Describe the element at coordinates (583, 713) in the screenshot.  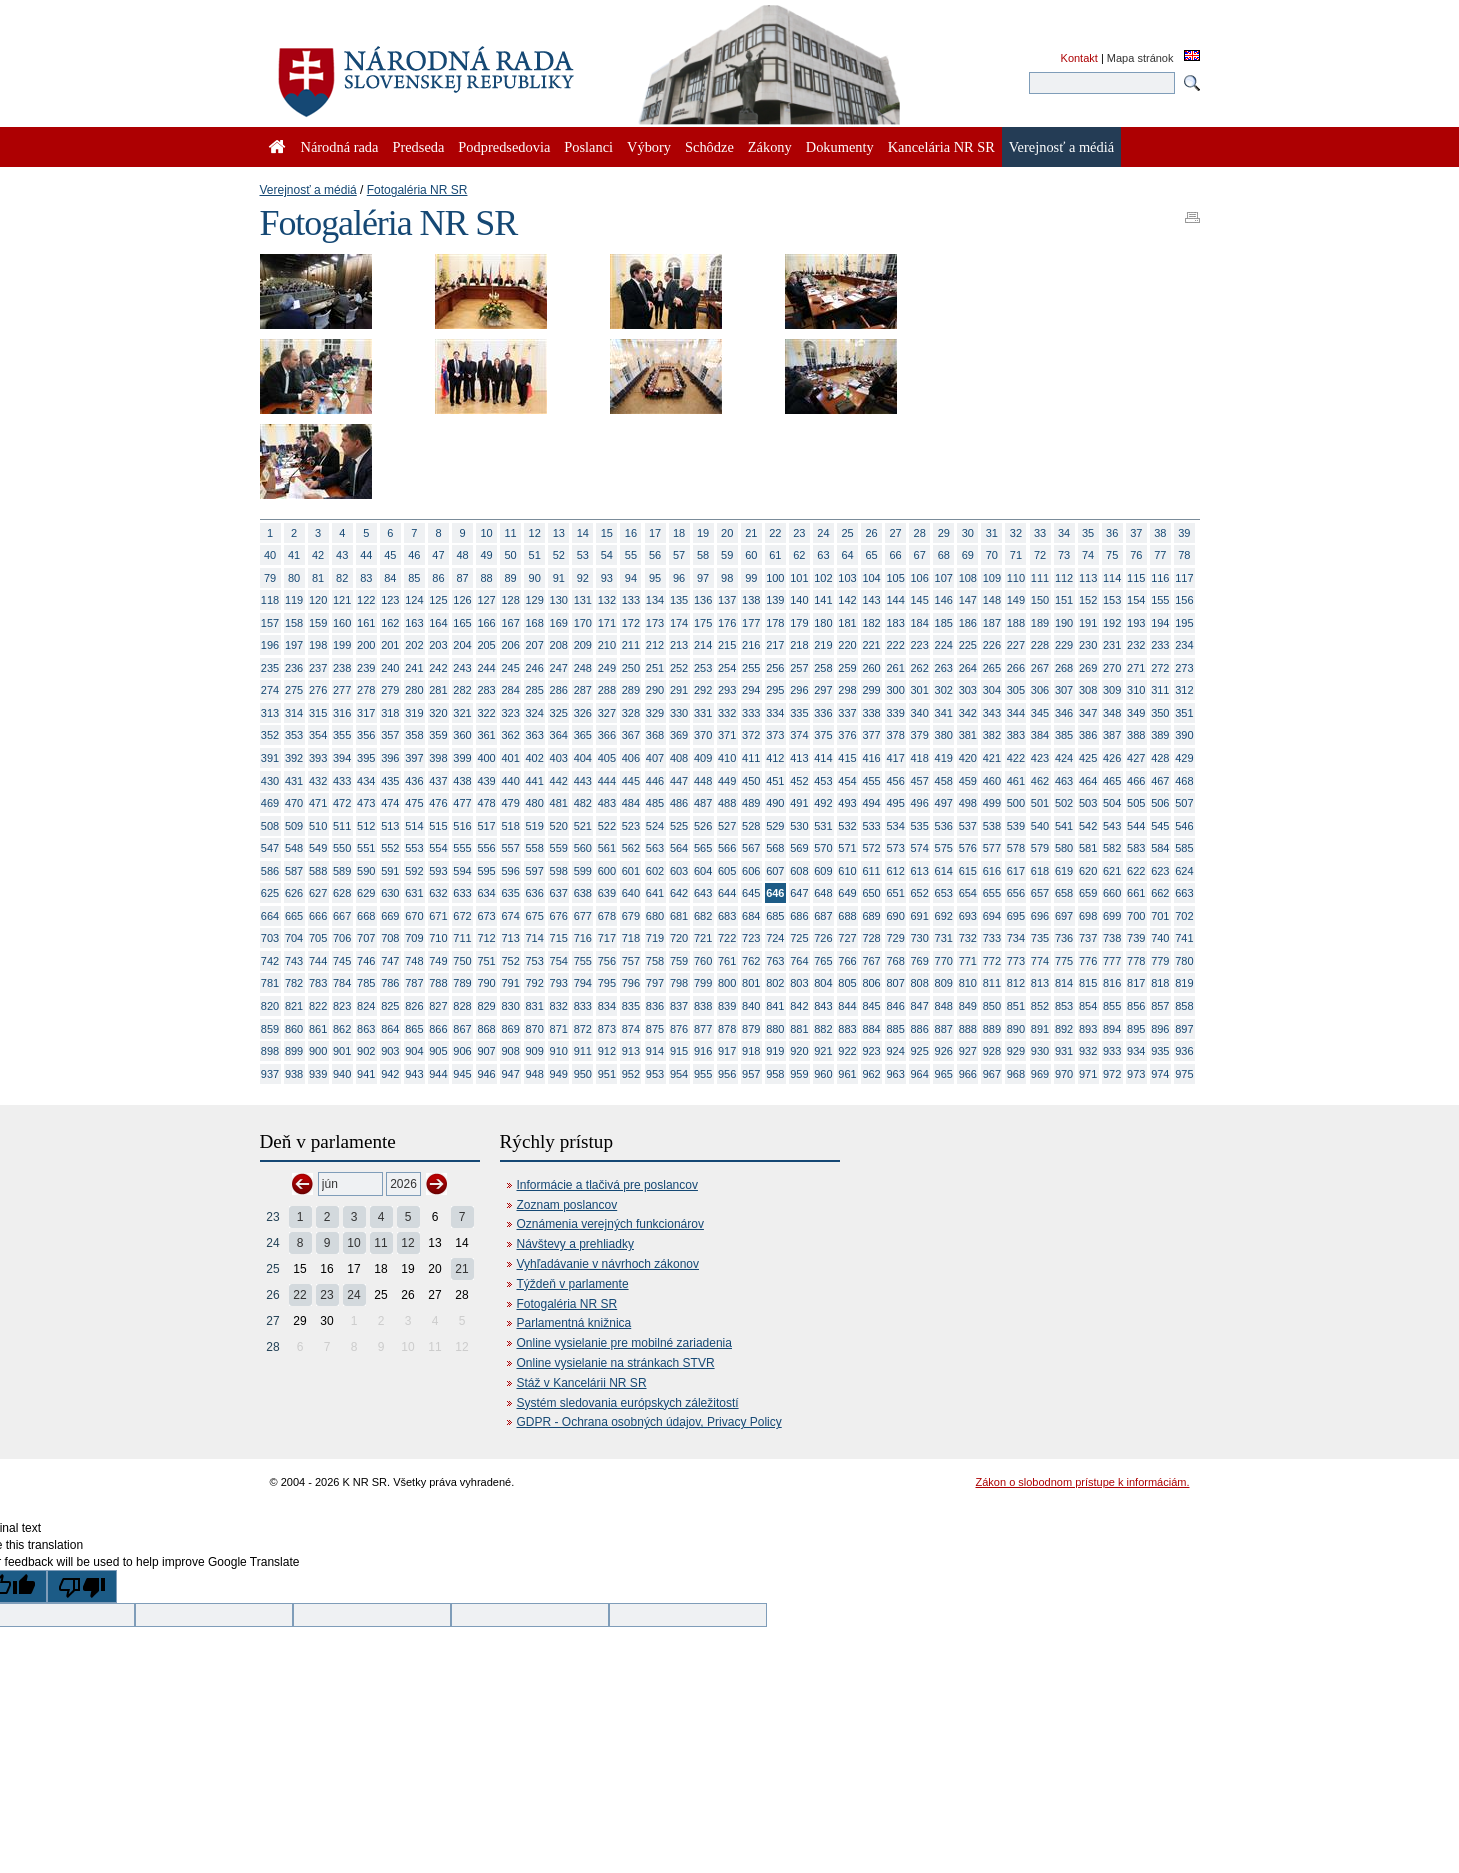
I see `326` at that location.